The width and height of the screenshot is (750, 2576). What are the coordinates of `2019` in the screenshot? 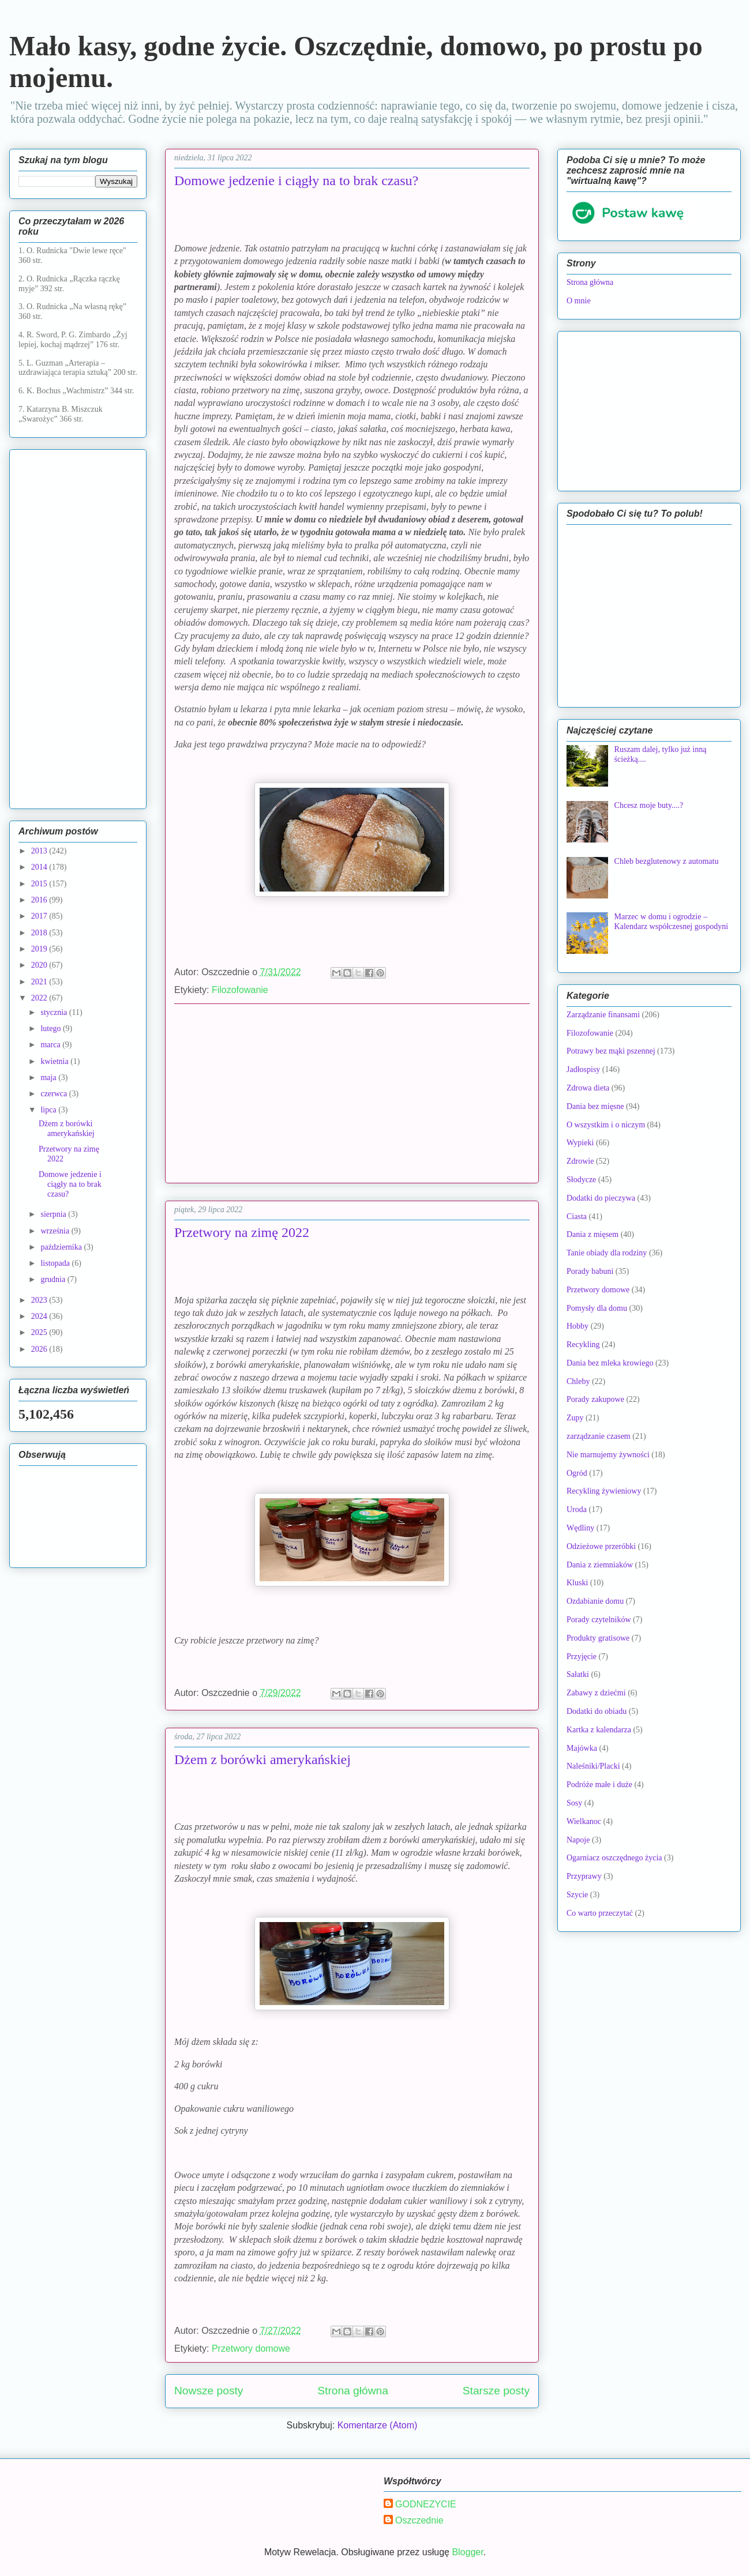 It's located at (40, 949).